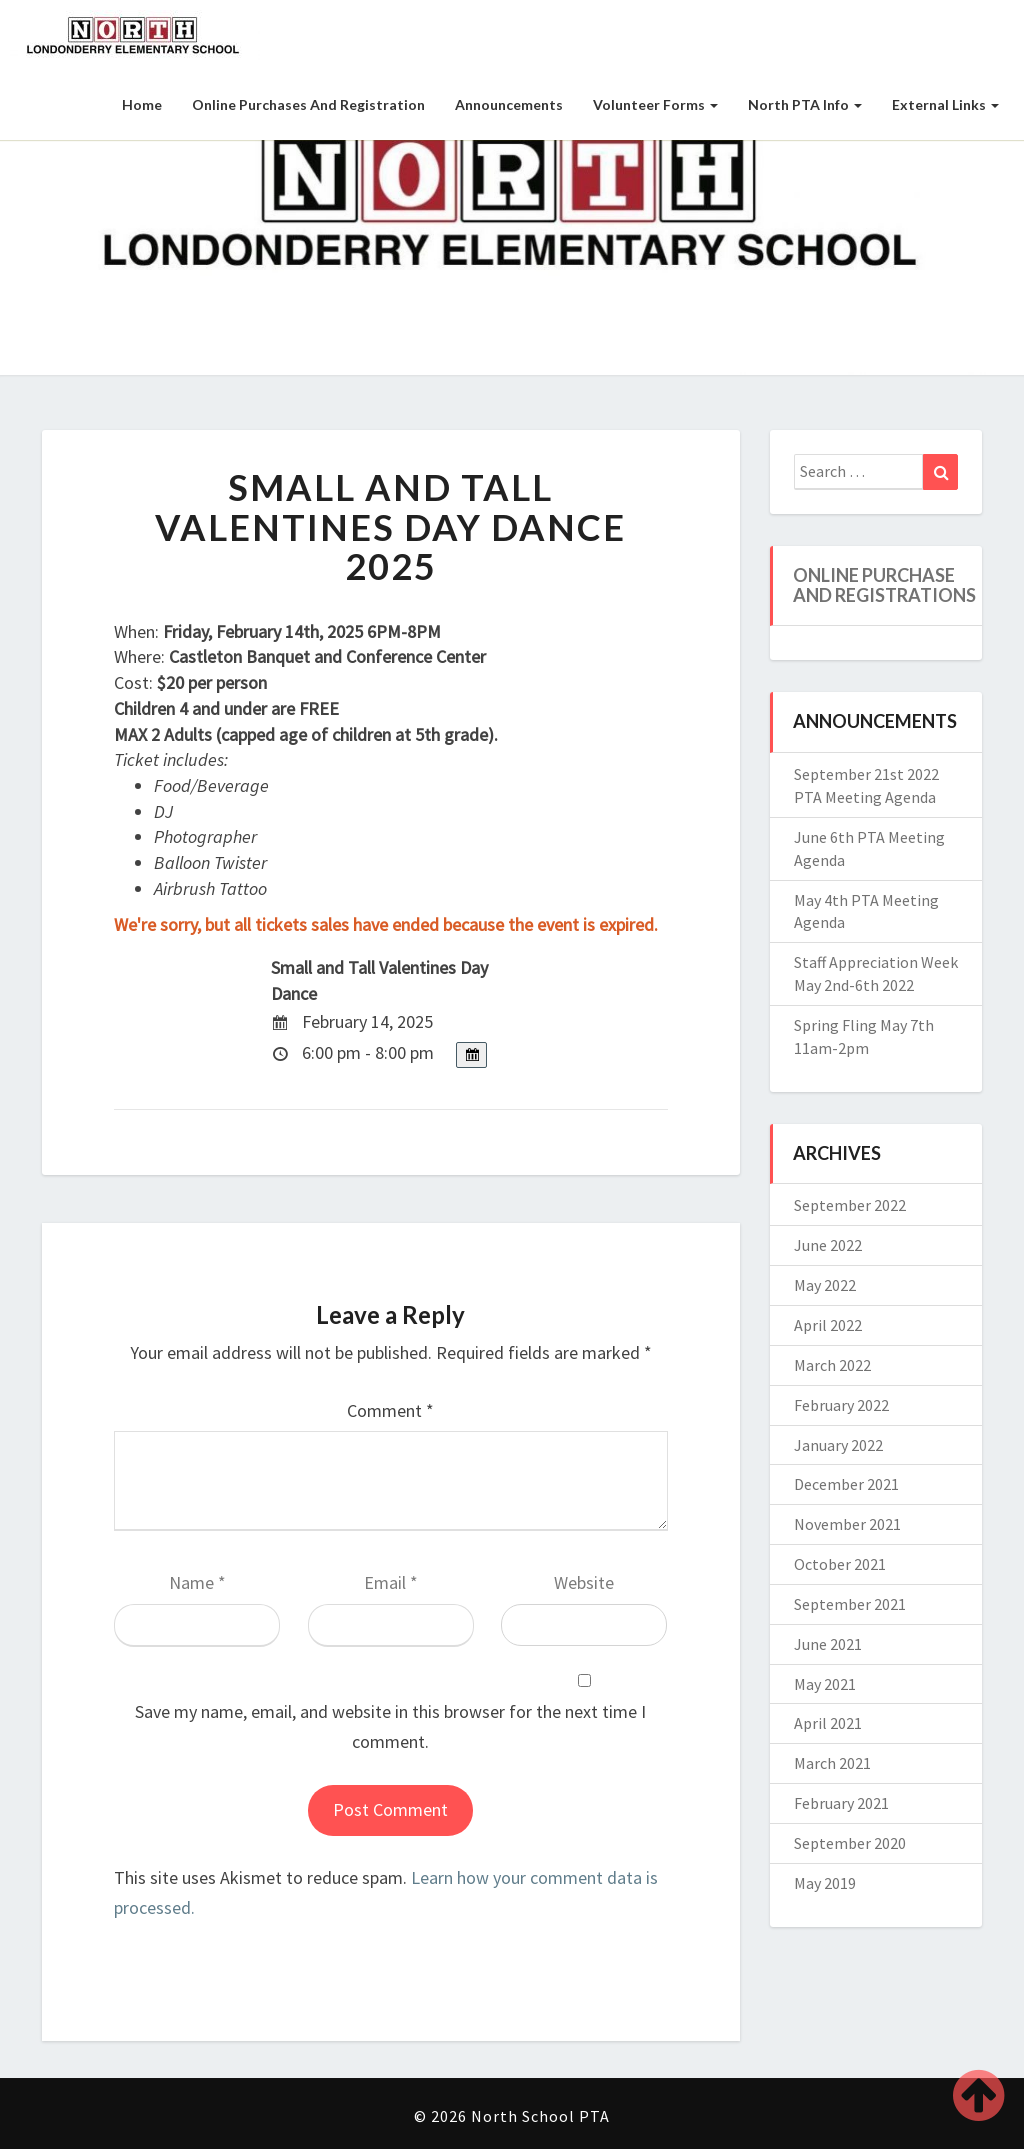  What do you see at coordinates (846, 1484) in the screenshot?
I see `December 2021` at bounding box center [846, 1484].